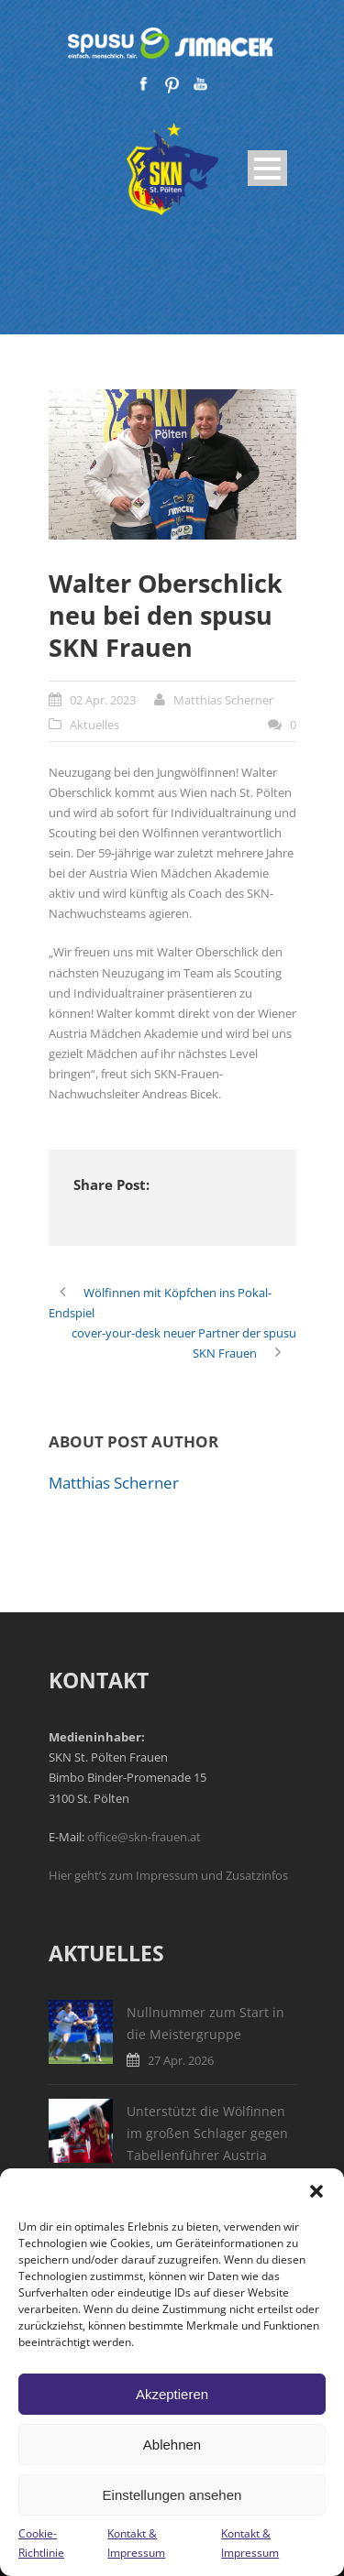  Describe the element at coordinates (223, 700) in the screenshot. I see `Matthias Scherner` at that location.